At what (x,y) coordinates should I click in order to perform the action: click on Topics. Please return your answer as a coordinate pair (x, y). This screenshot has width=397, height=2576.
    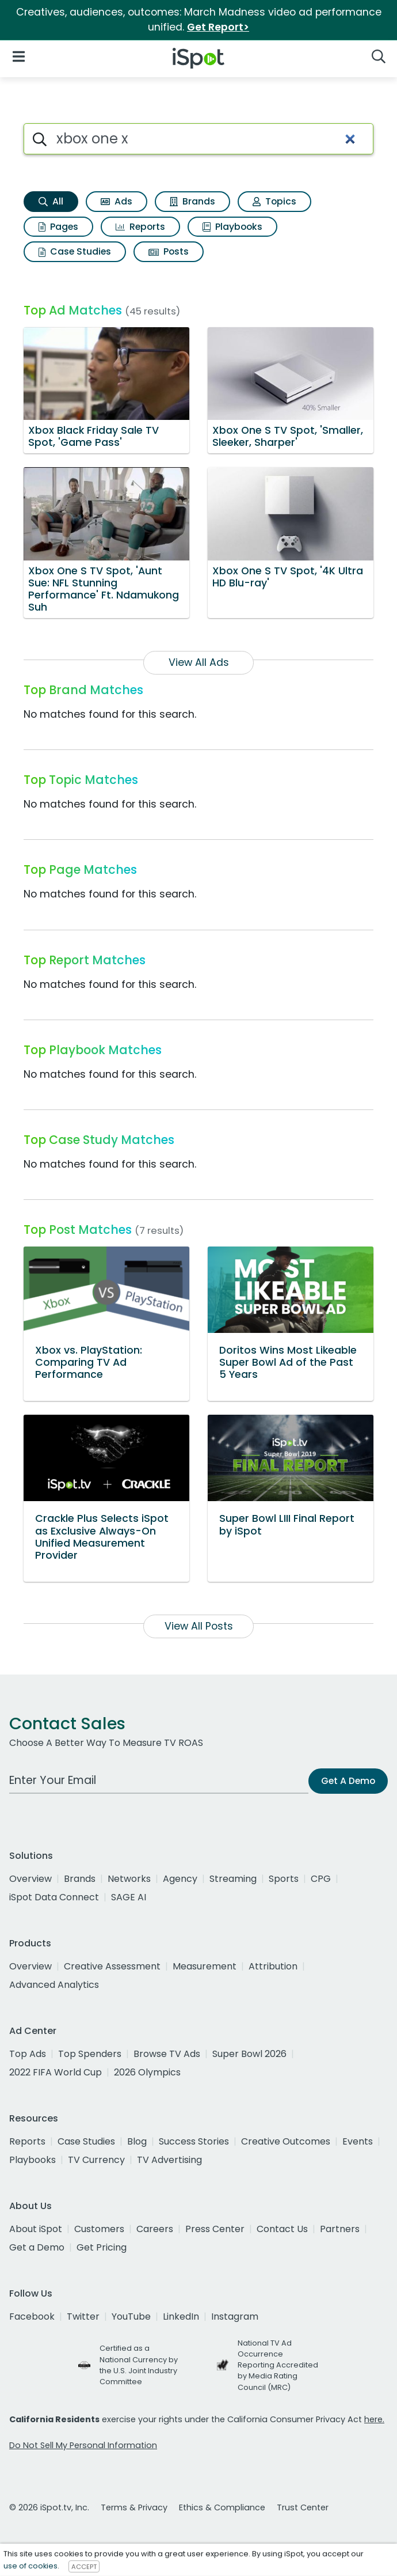
    Looking at the image, I should click on (274, 201).